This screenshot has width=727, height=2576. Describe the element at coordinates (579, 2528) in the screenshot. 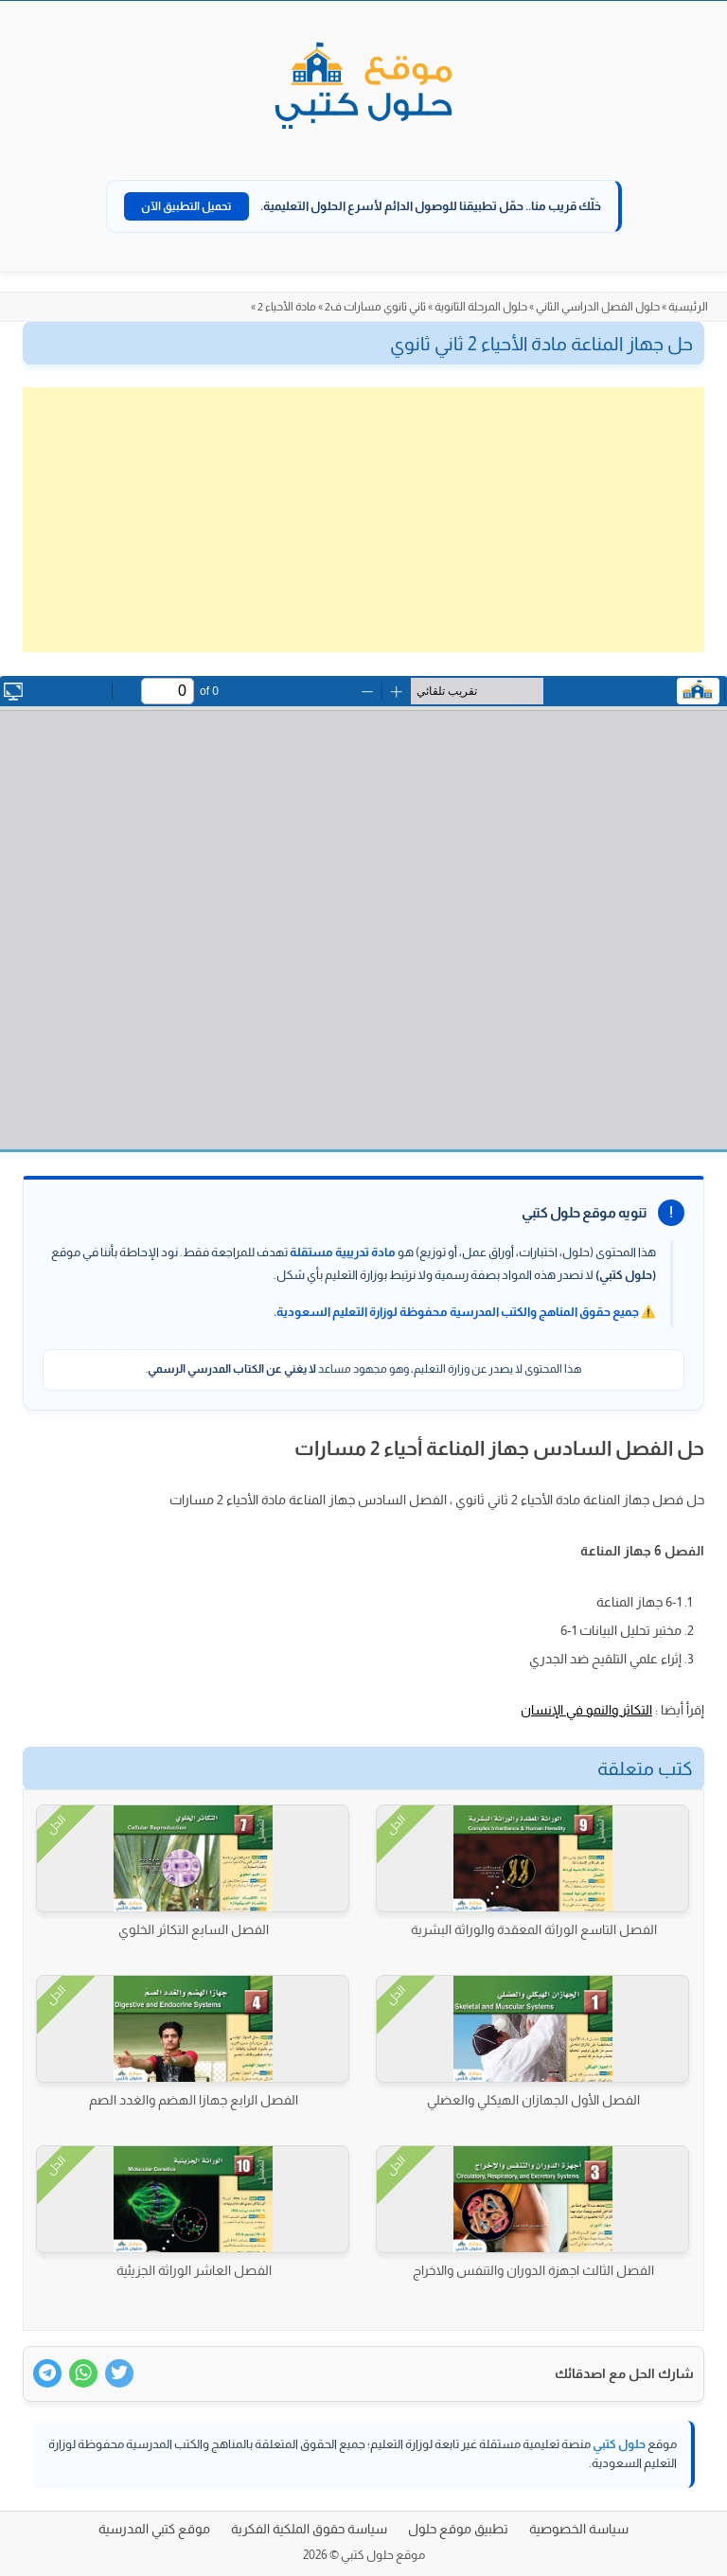

I see `سياسة الخصوصية` at that location.